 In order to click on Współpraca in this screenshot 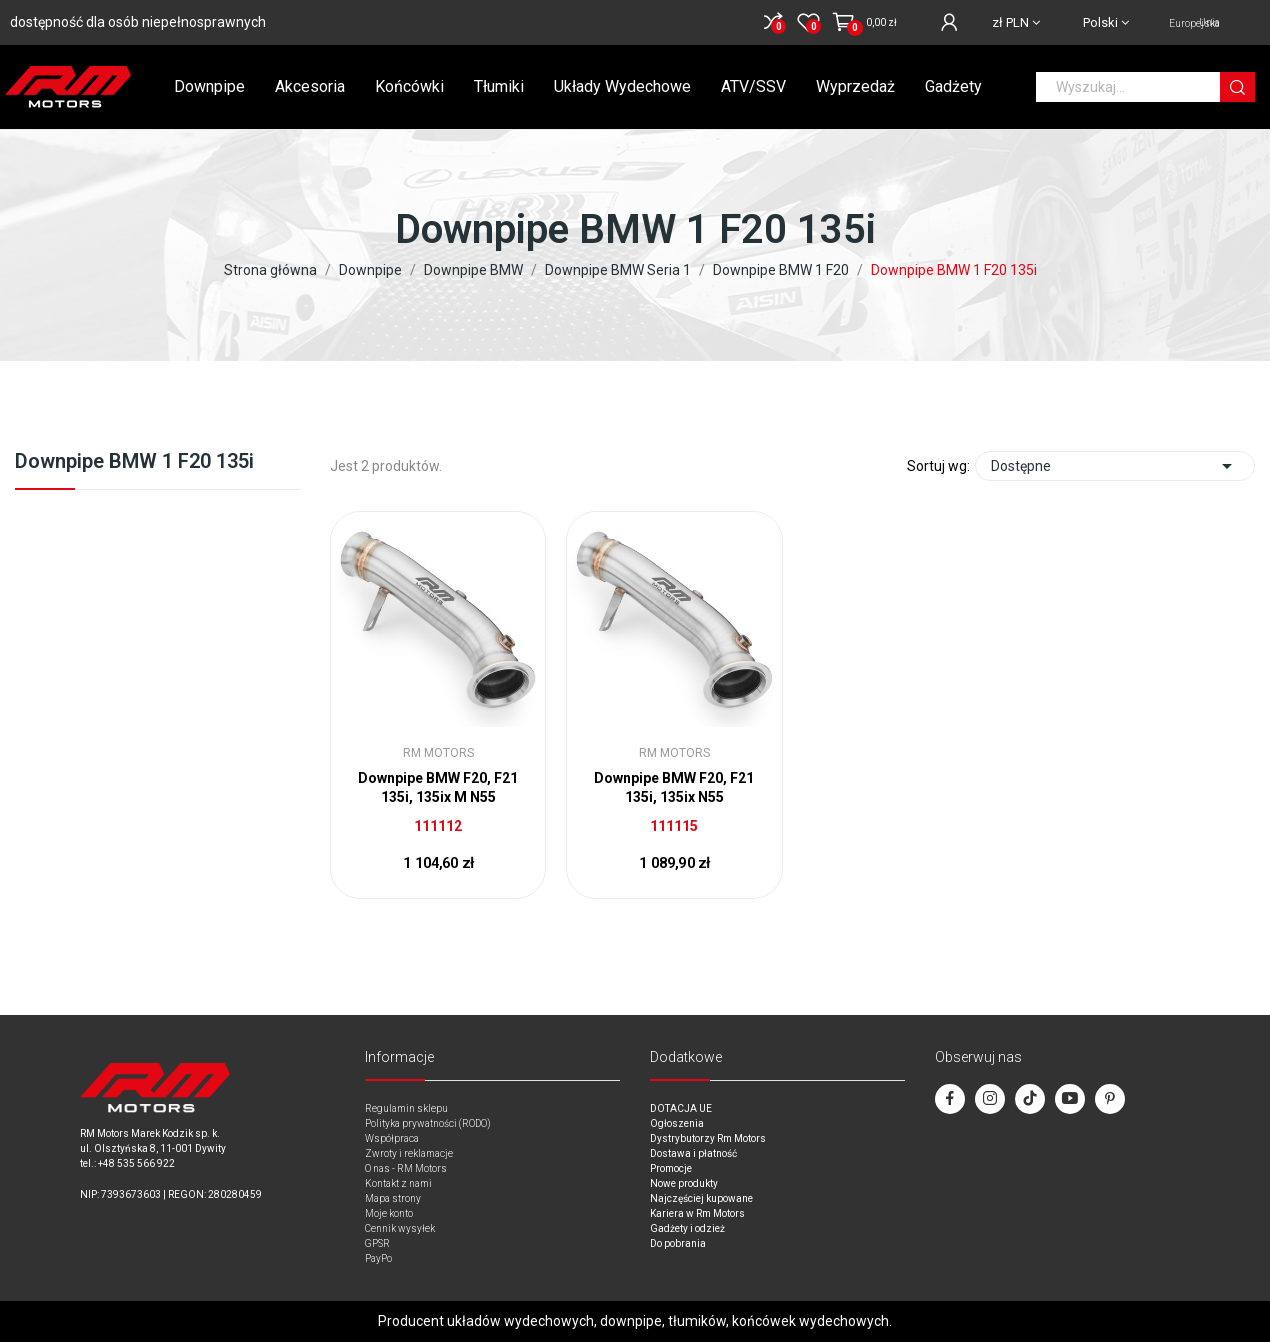, I will do `click(392, 1138)`.